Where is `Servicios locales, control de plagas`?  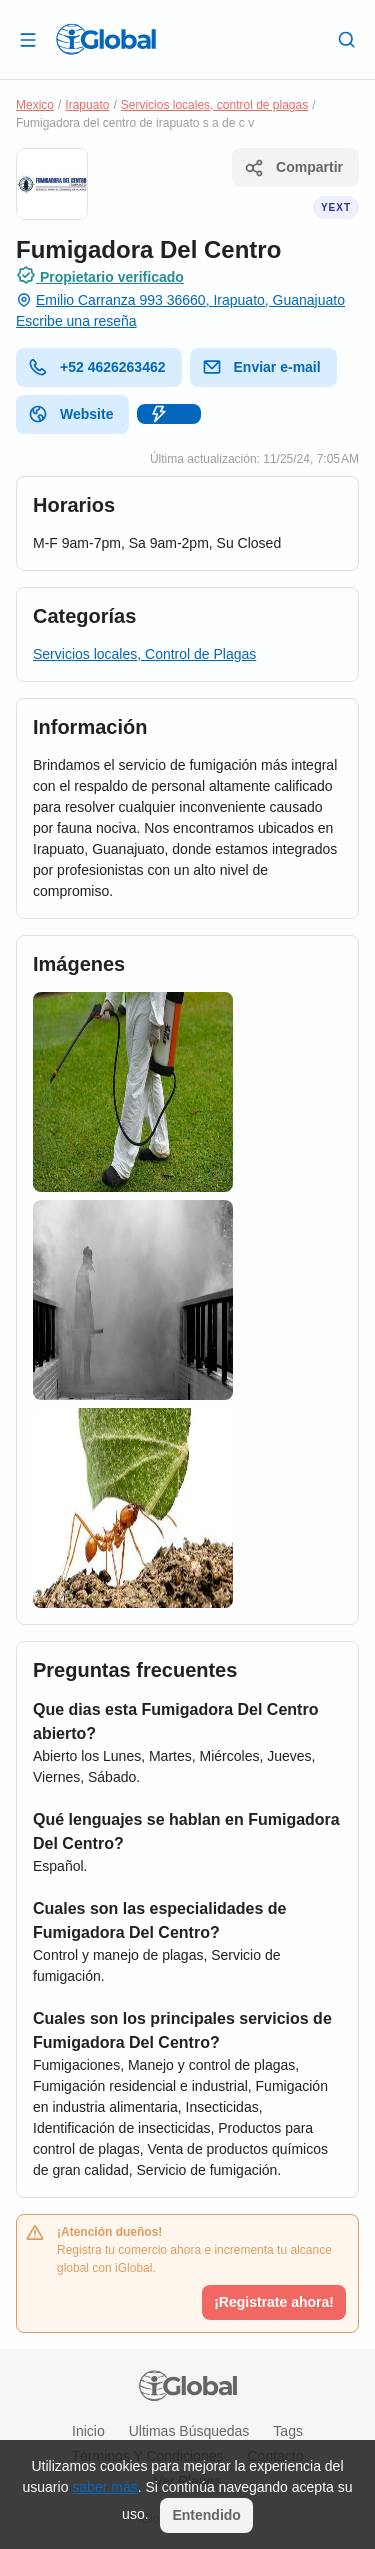
Servicios locales, control de plagas is located at coordinates (214, 105).